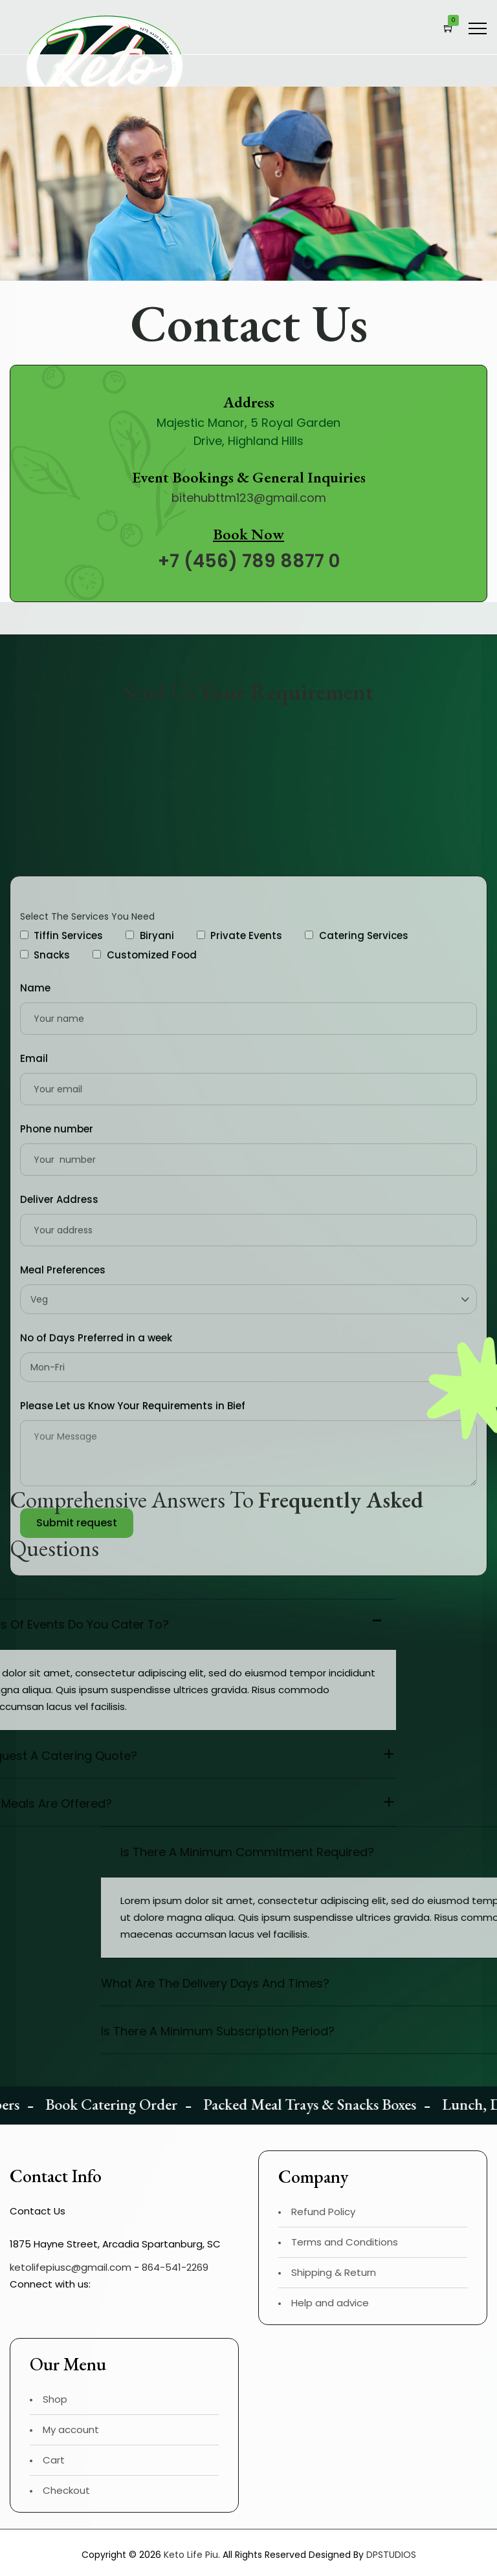  Describe the element at coordinates (191, 2554) in the screenshot. I see `Keto Life Piu` at that location.